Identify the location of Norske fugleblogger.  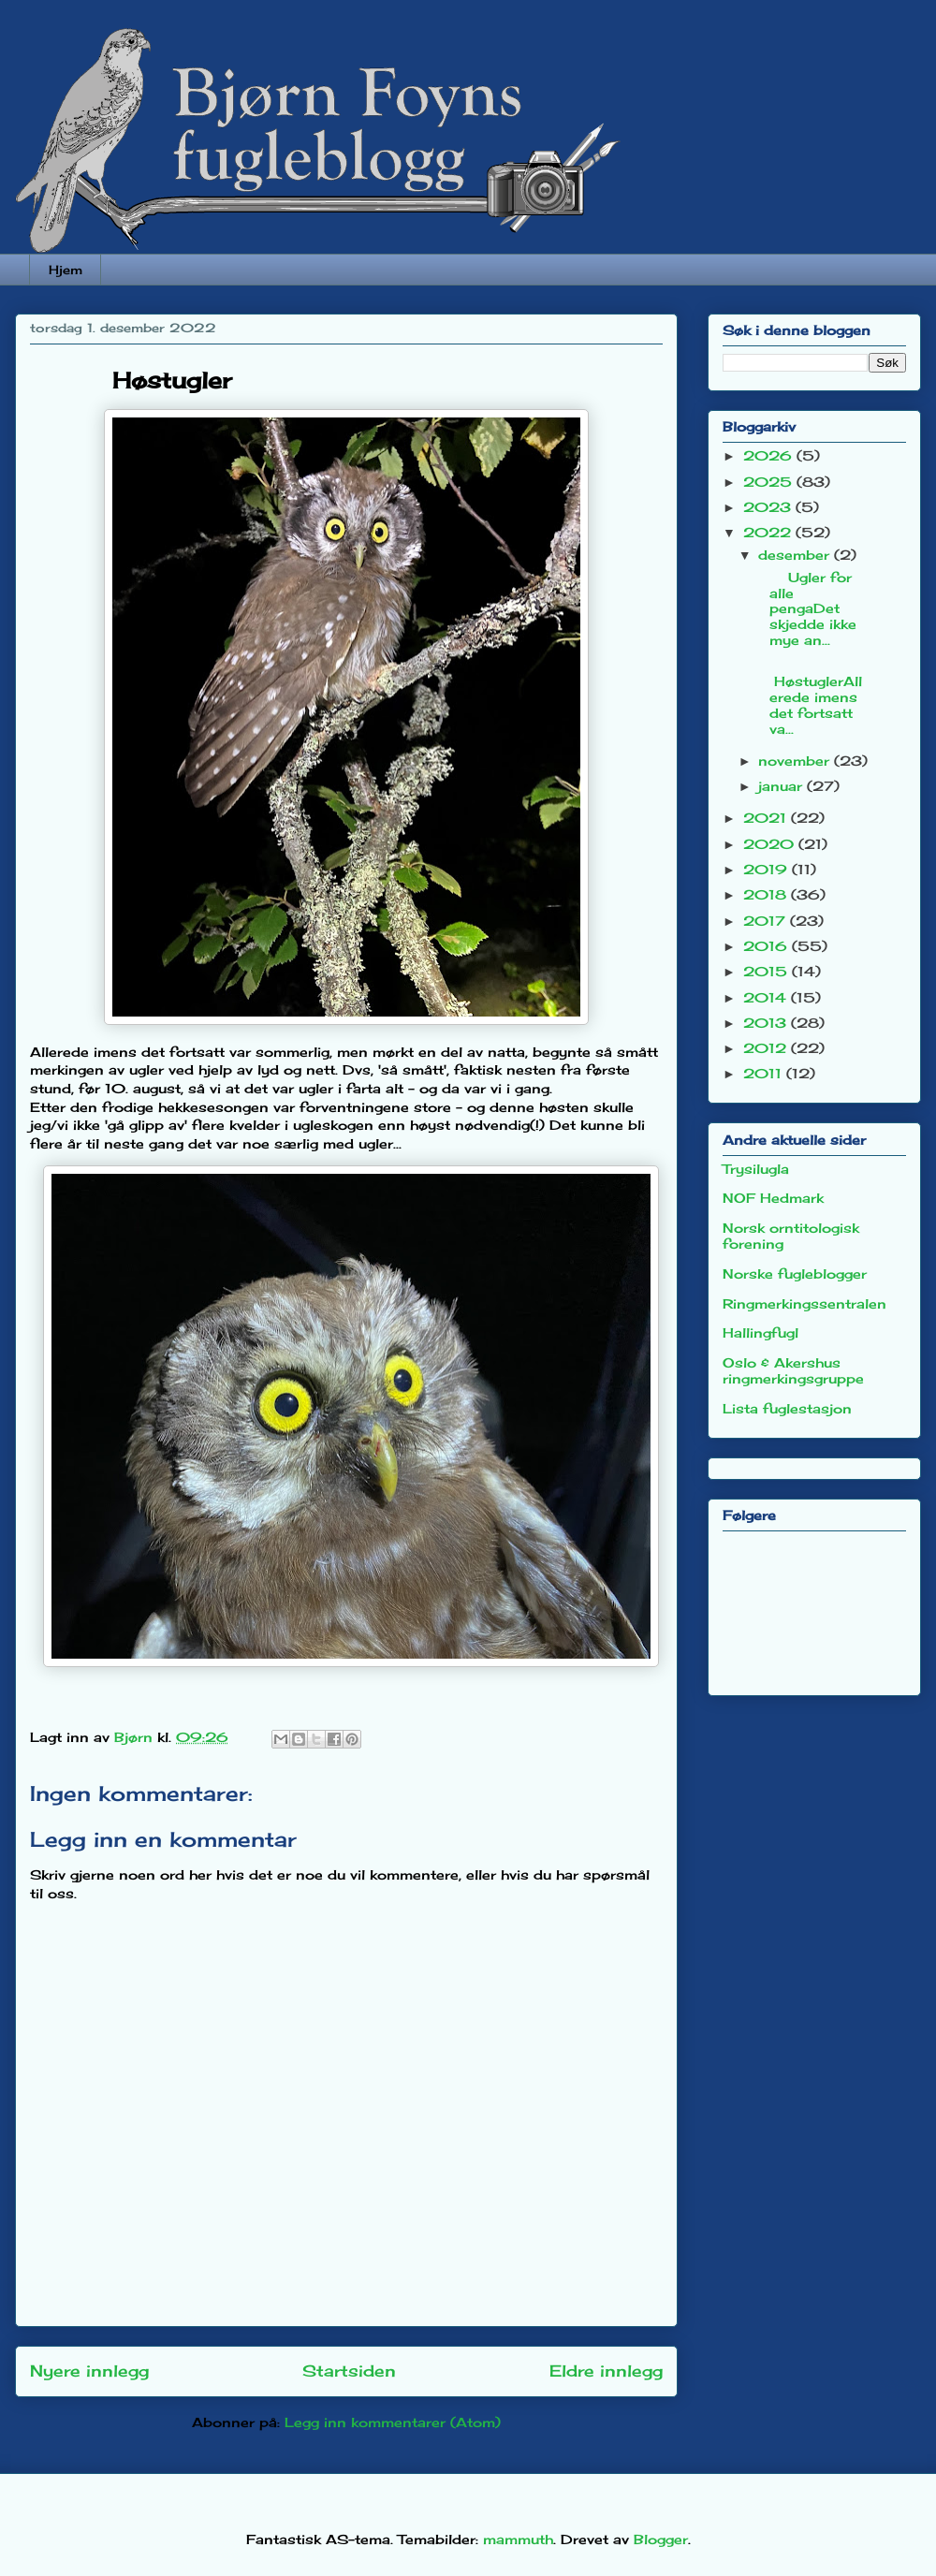
(795, 1273).